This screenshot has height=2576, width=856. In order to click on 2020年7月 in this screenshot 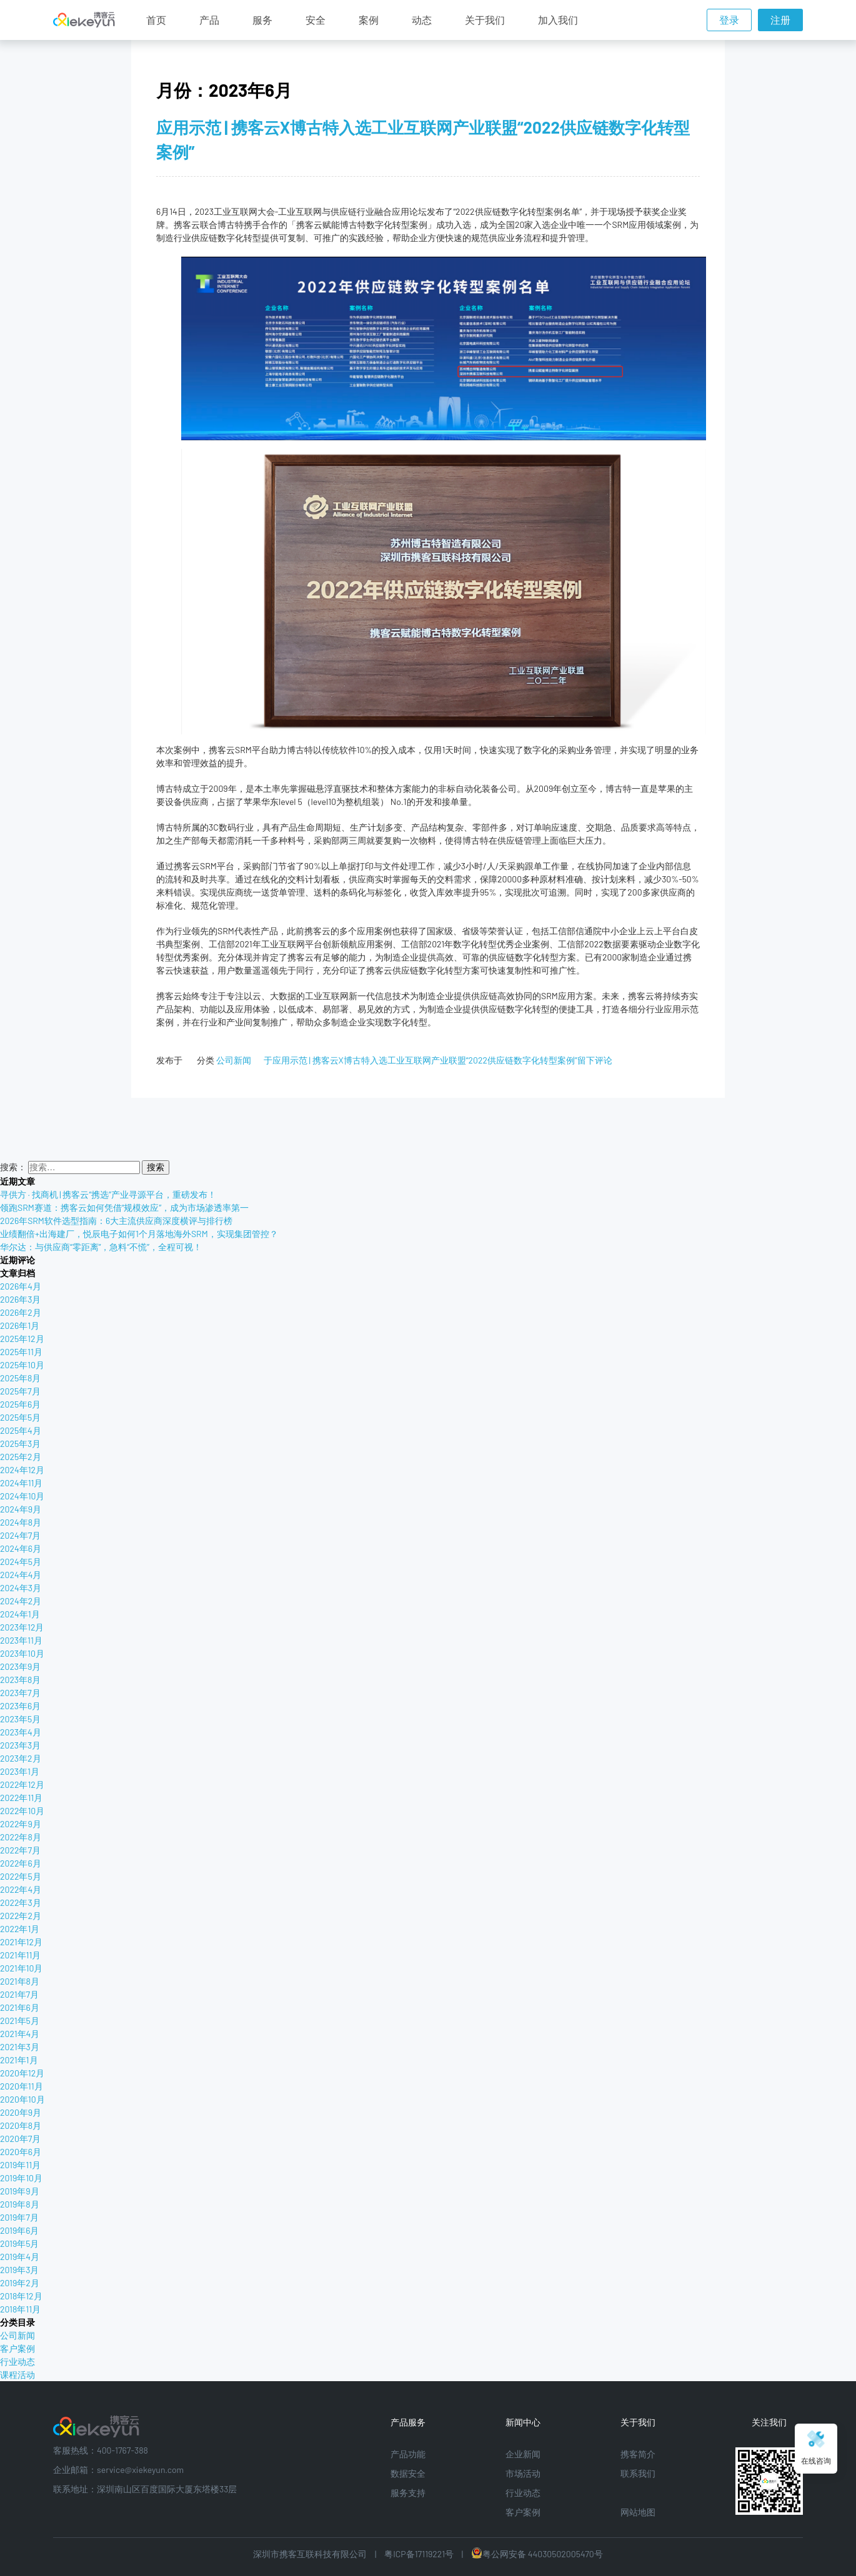, I will do `click(20, 2138)`.